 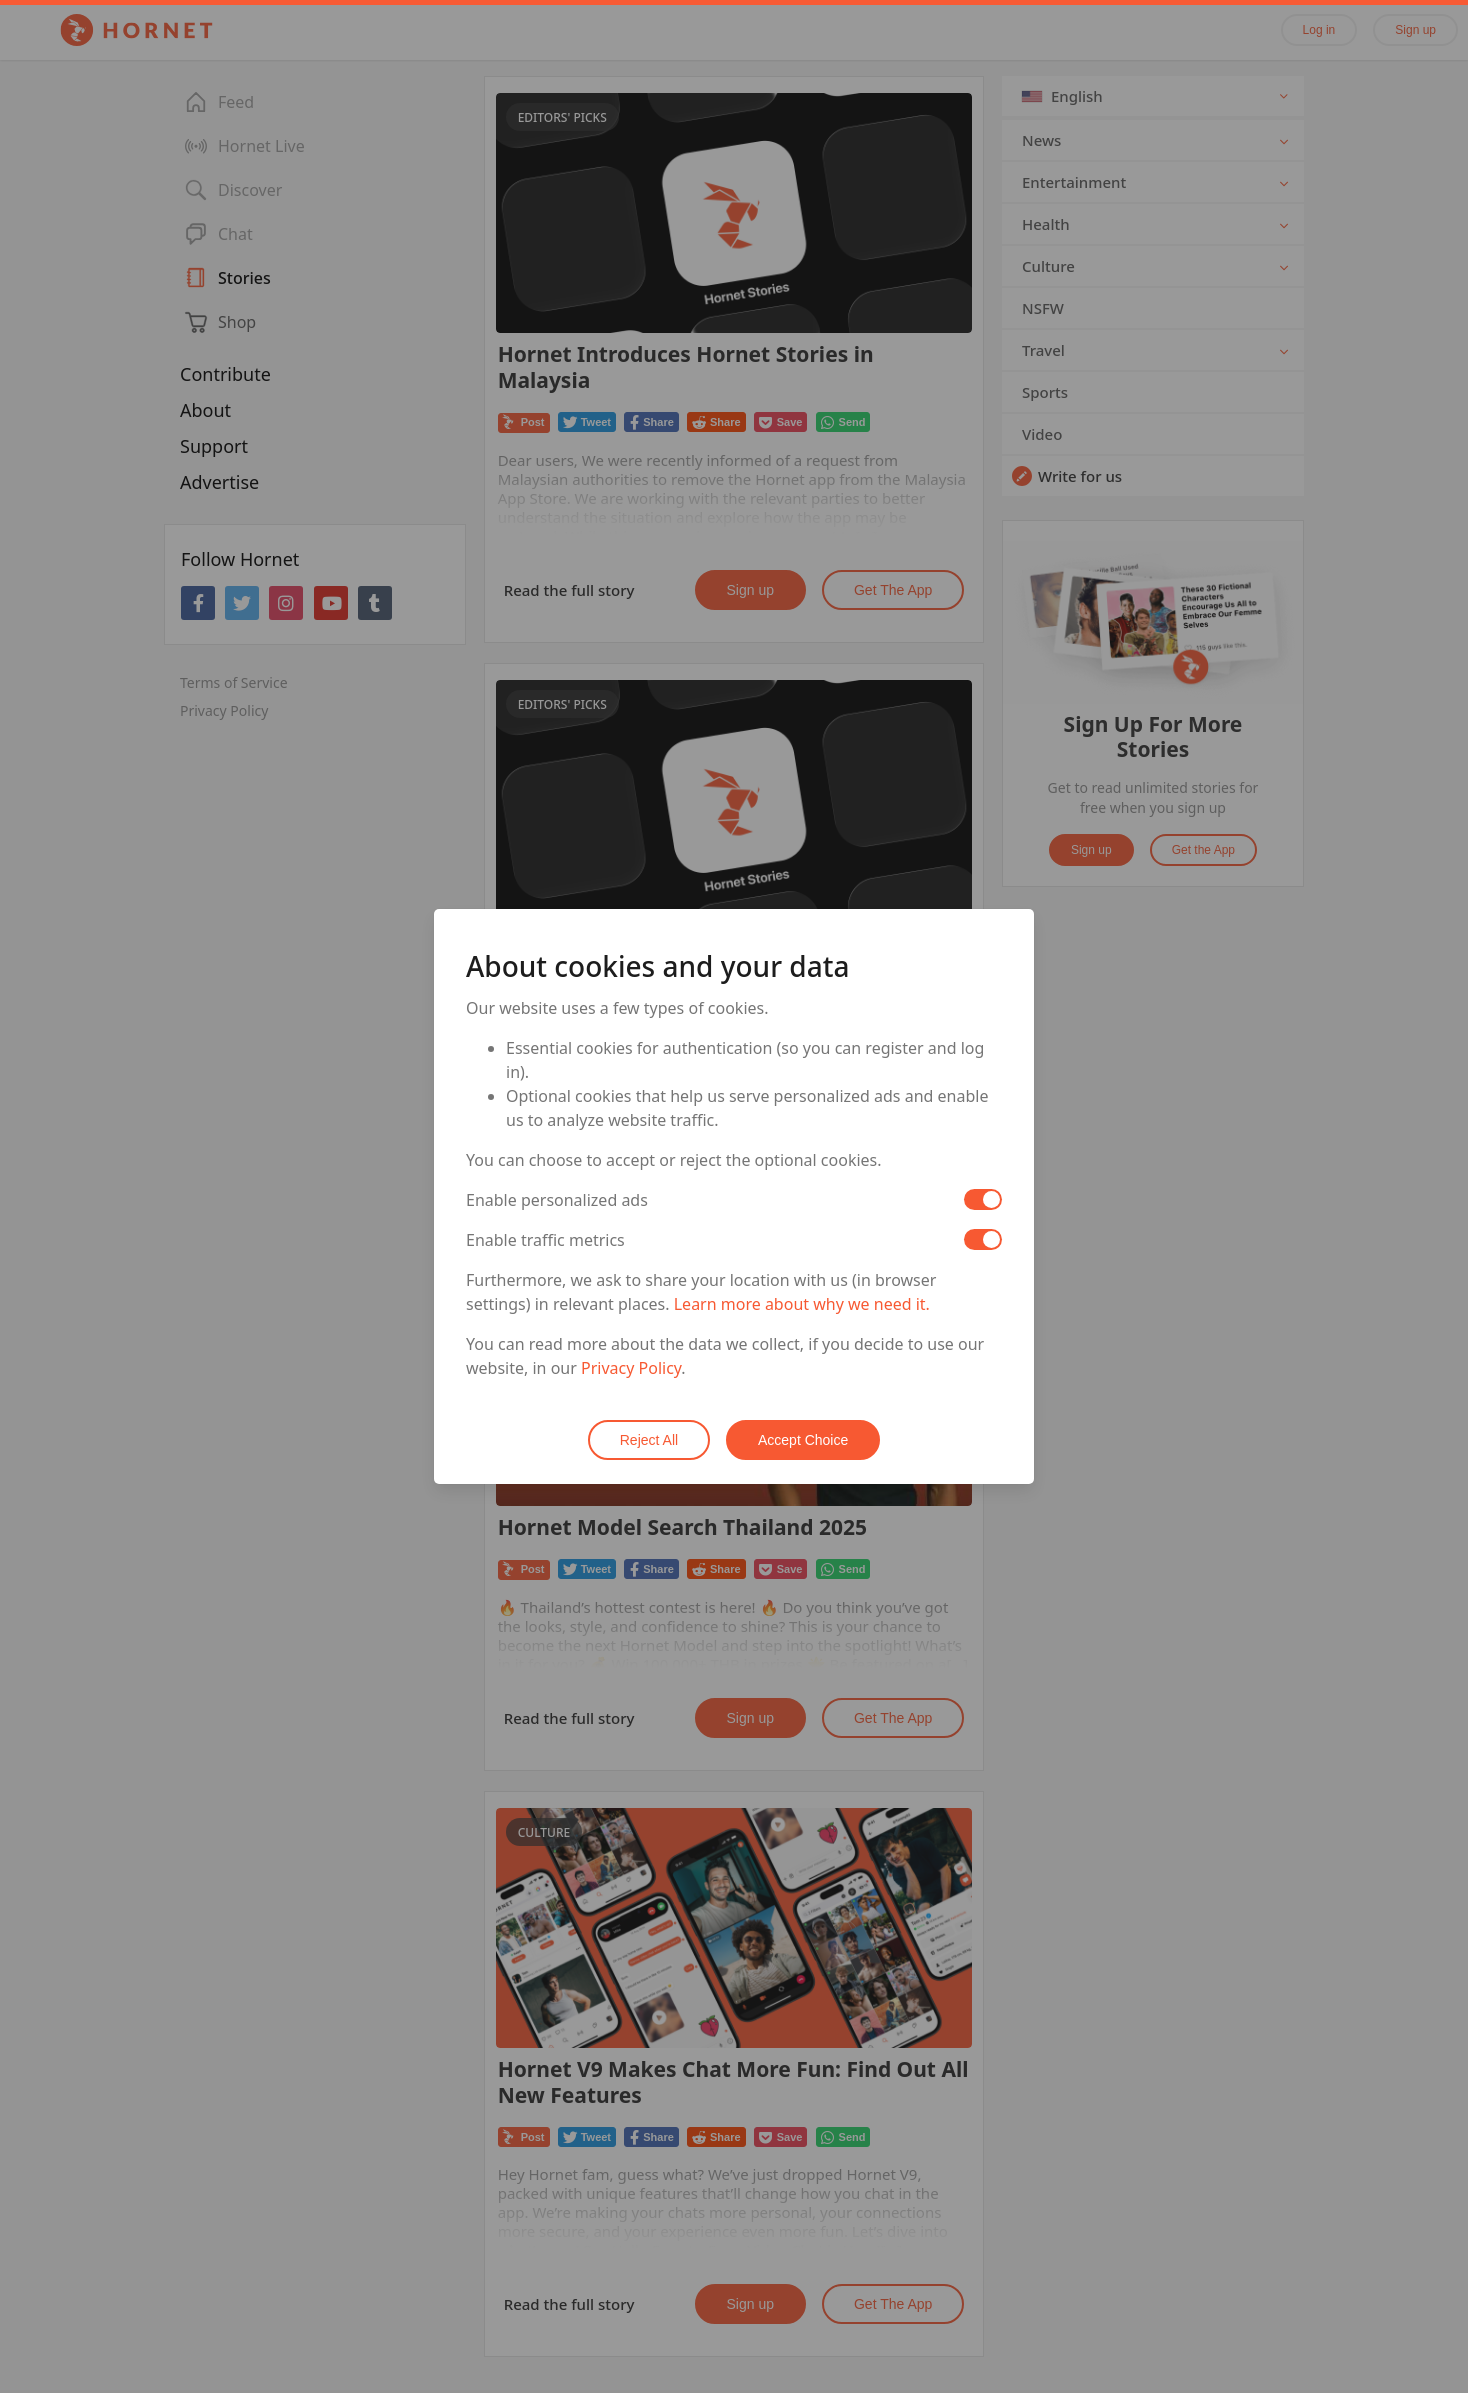 What do you see at coordinates (557, 1200) in the screenshot?
I see `Enable personalized ads` at bounding box center [557, 1200].